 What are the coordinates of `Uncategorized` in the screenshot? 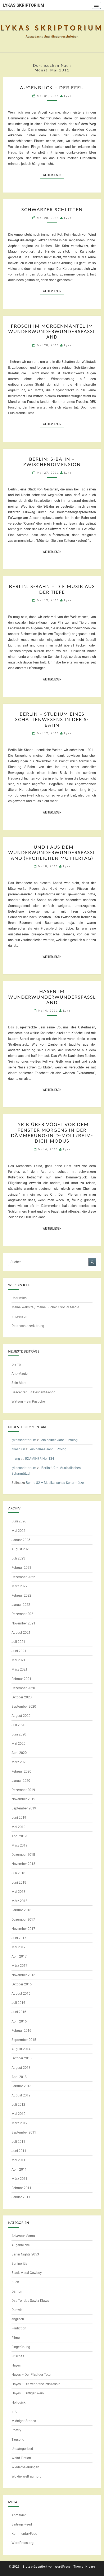 It's located at (22, 2449).